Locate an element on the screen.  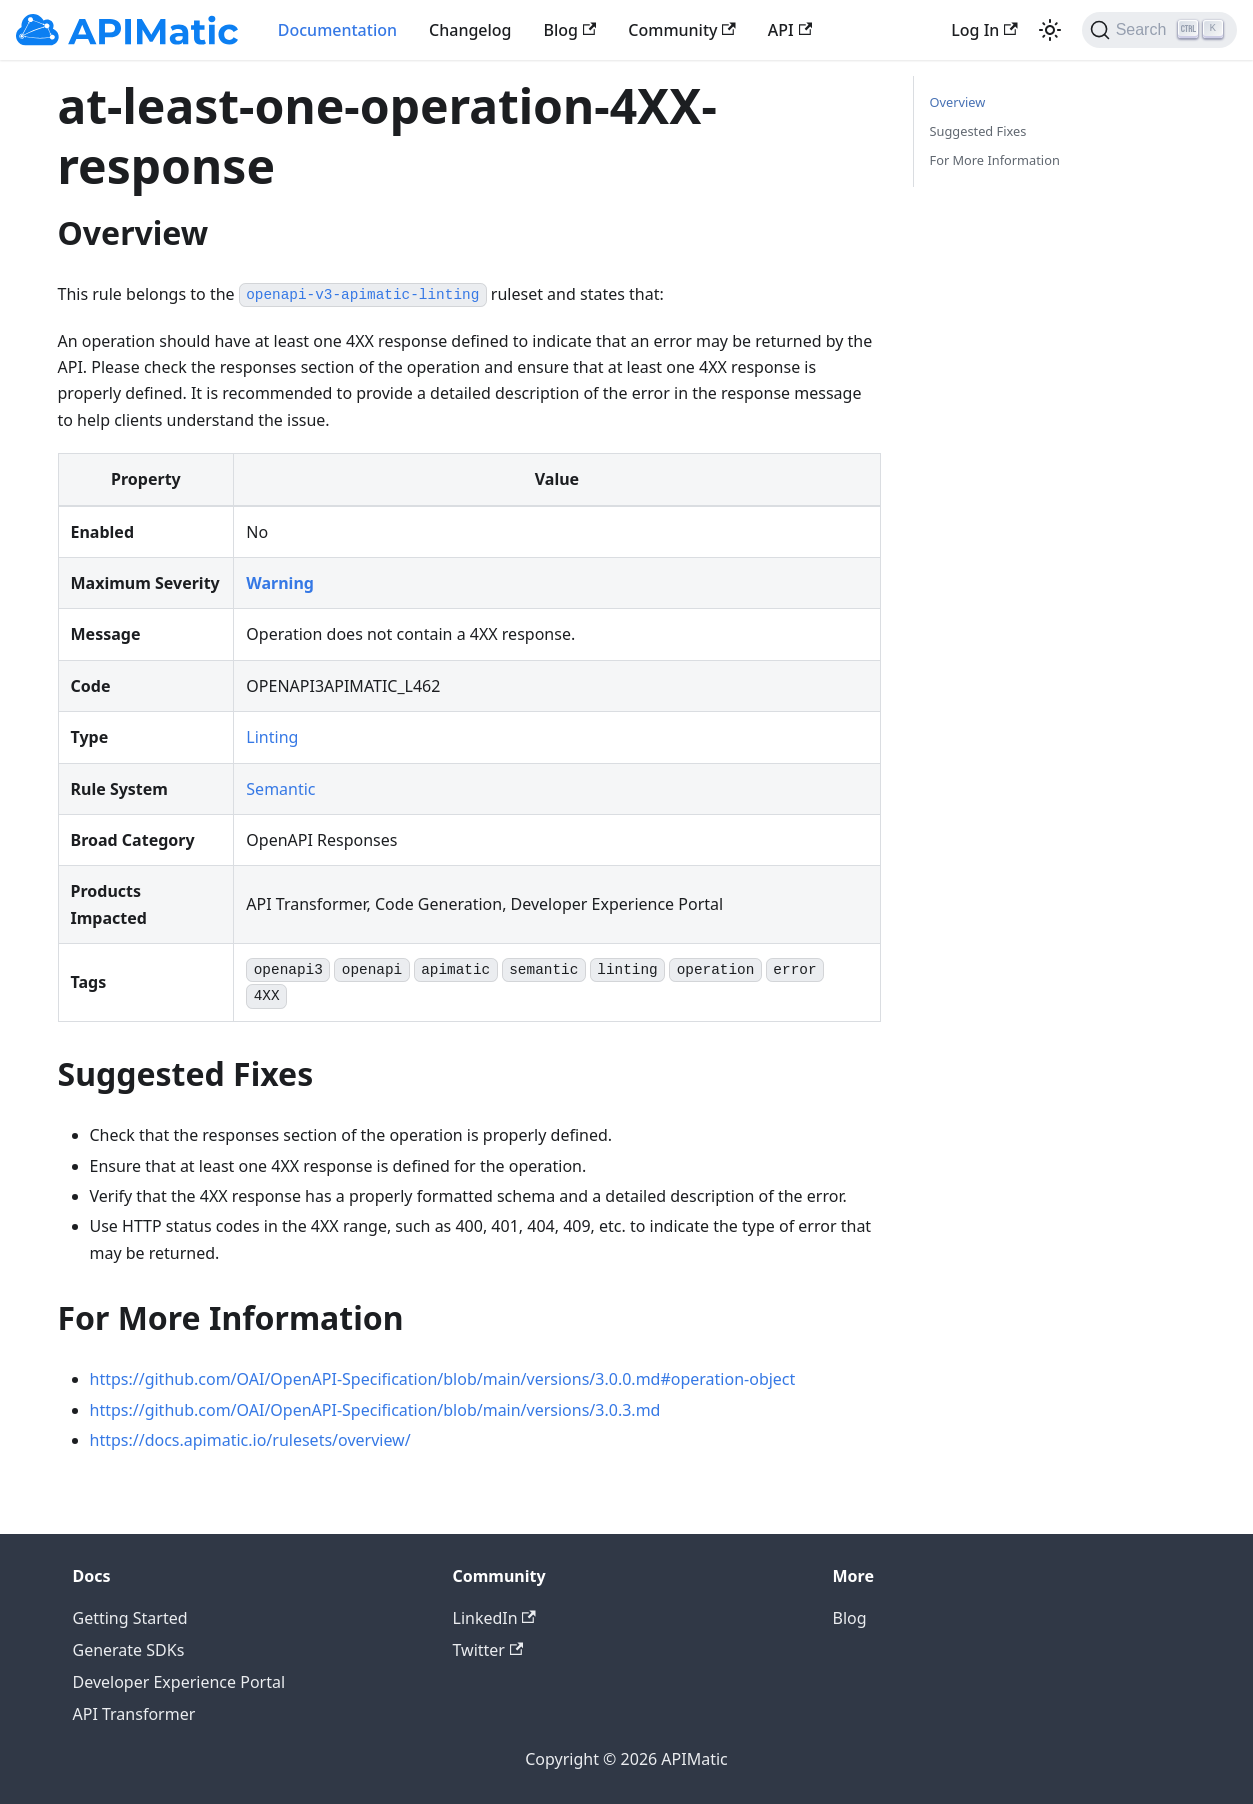
API Transformer is located at coordinates (134, 1714).